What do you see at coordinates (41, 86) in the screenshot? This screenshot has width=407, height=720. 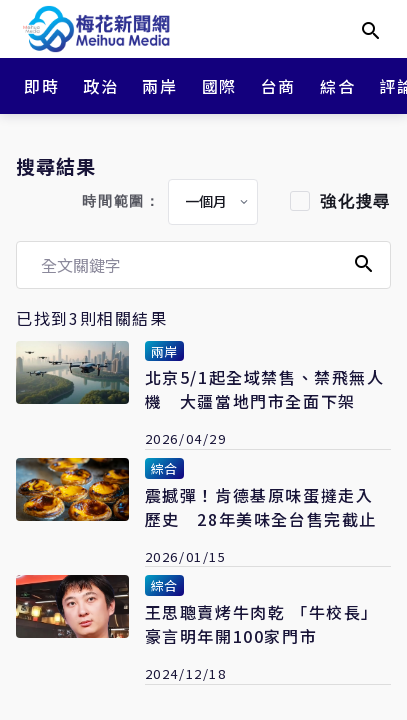 I see `即時` at bounding box center [41, 86].